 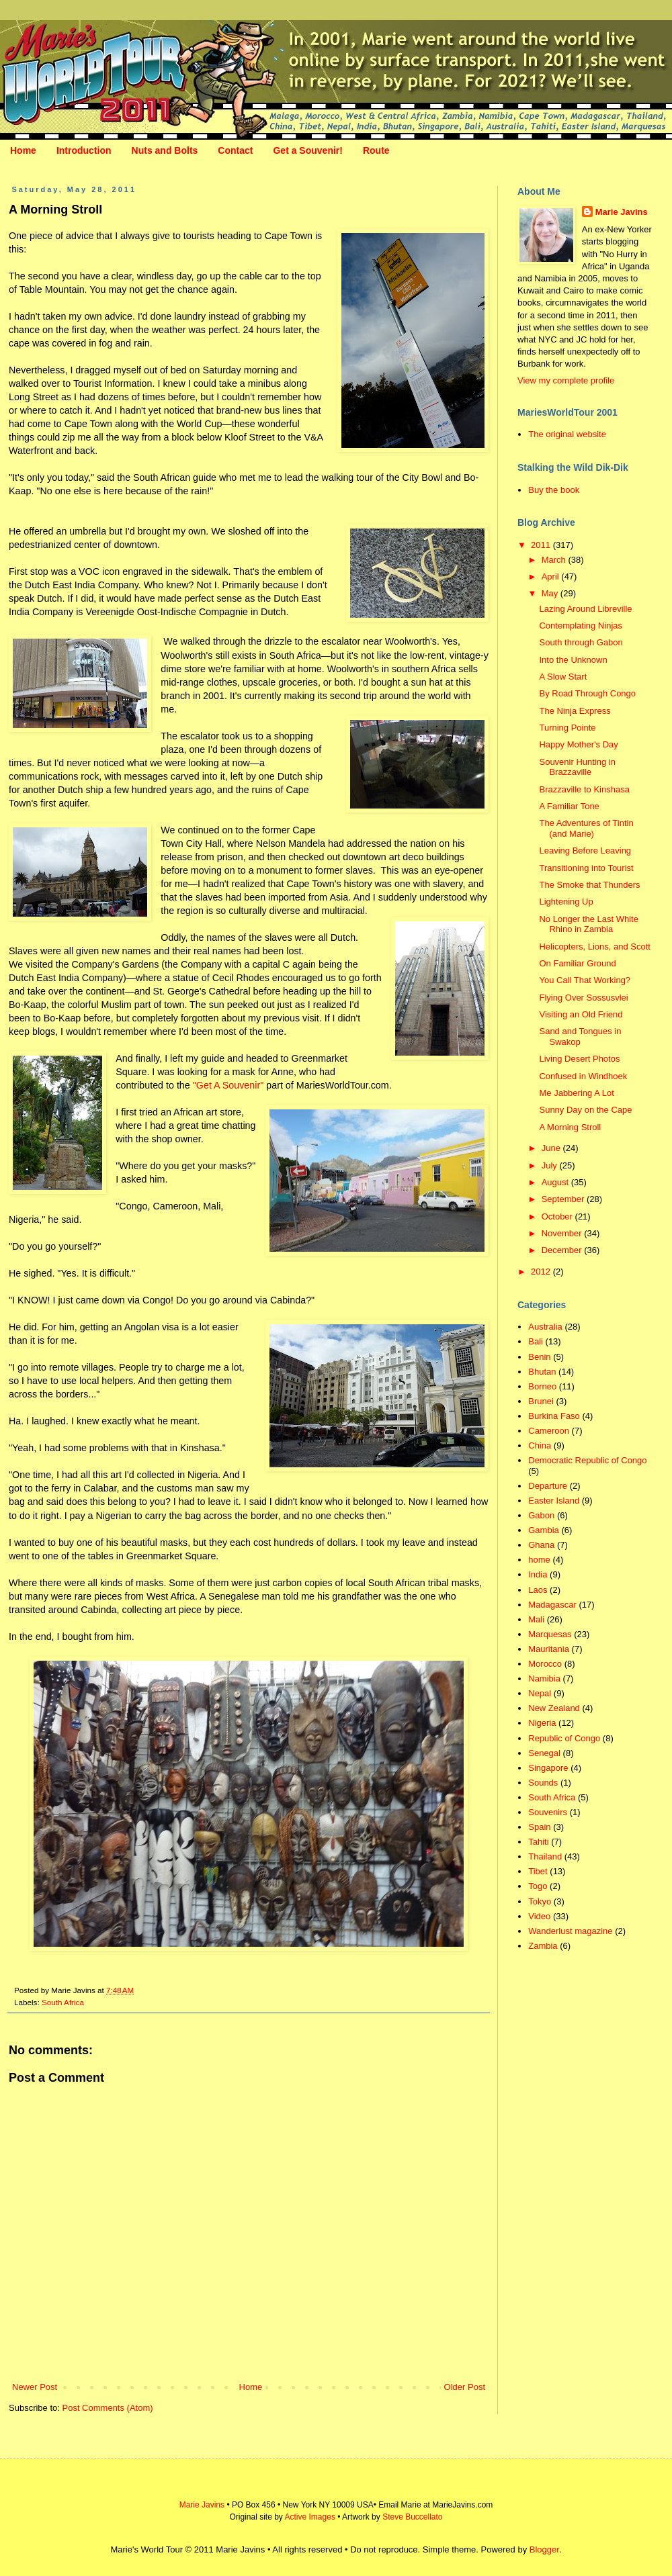 What do you see at coordinates (235, 150) in the screenshot?
I see `Contact` at bounding box center [235, 150].